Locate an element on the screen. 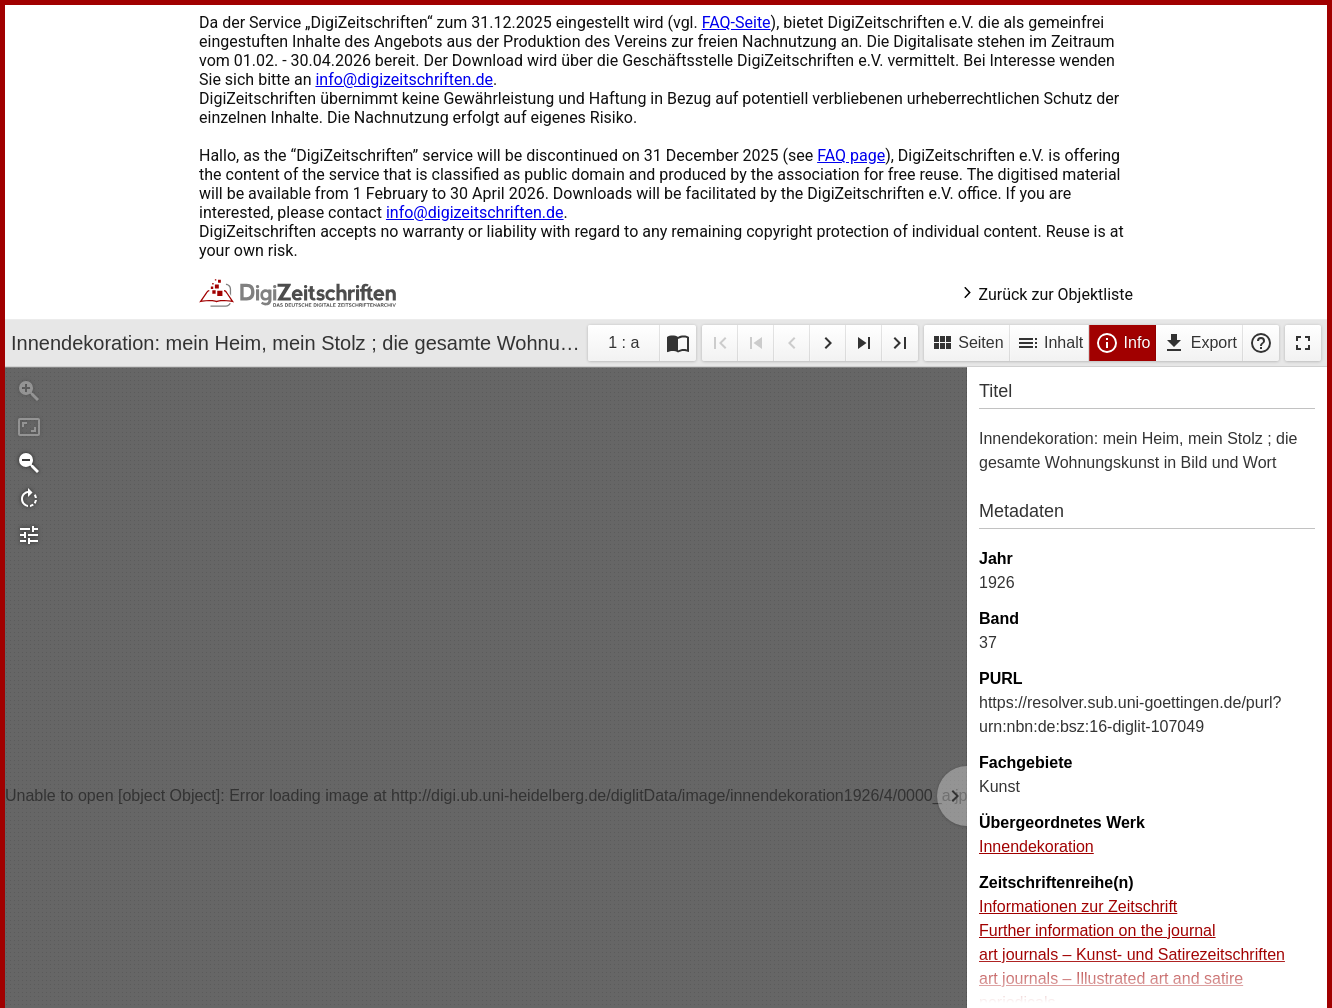  1 : a [Aktuelle Seite] is located at coordinates (623, 342).